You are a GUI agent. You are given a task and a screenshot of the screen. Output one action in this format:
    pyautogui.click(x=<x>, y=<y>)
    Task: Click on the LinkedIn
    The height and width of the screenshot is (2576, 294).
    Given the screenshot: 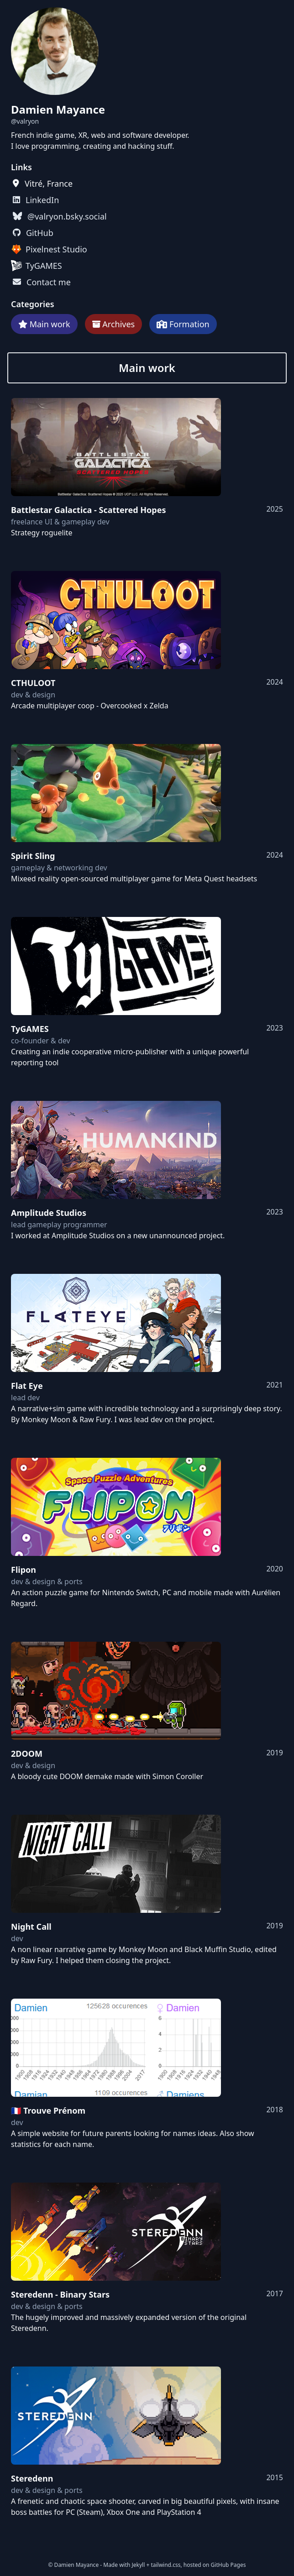 What is the action you would take?
    pyautogui.click(x=42, y=199)
    